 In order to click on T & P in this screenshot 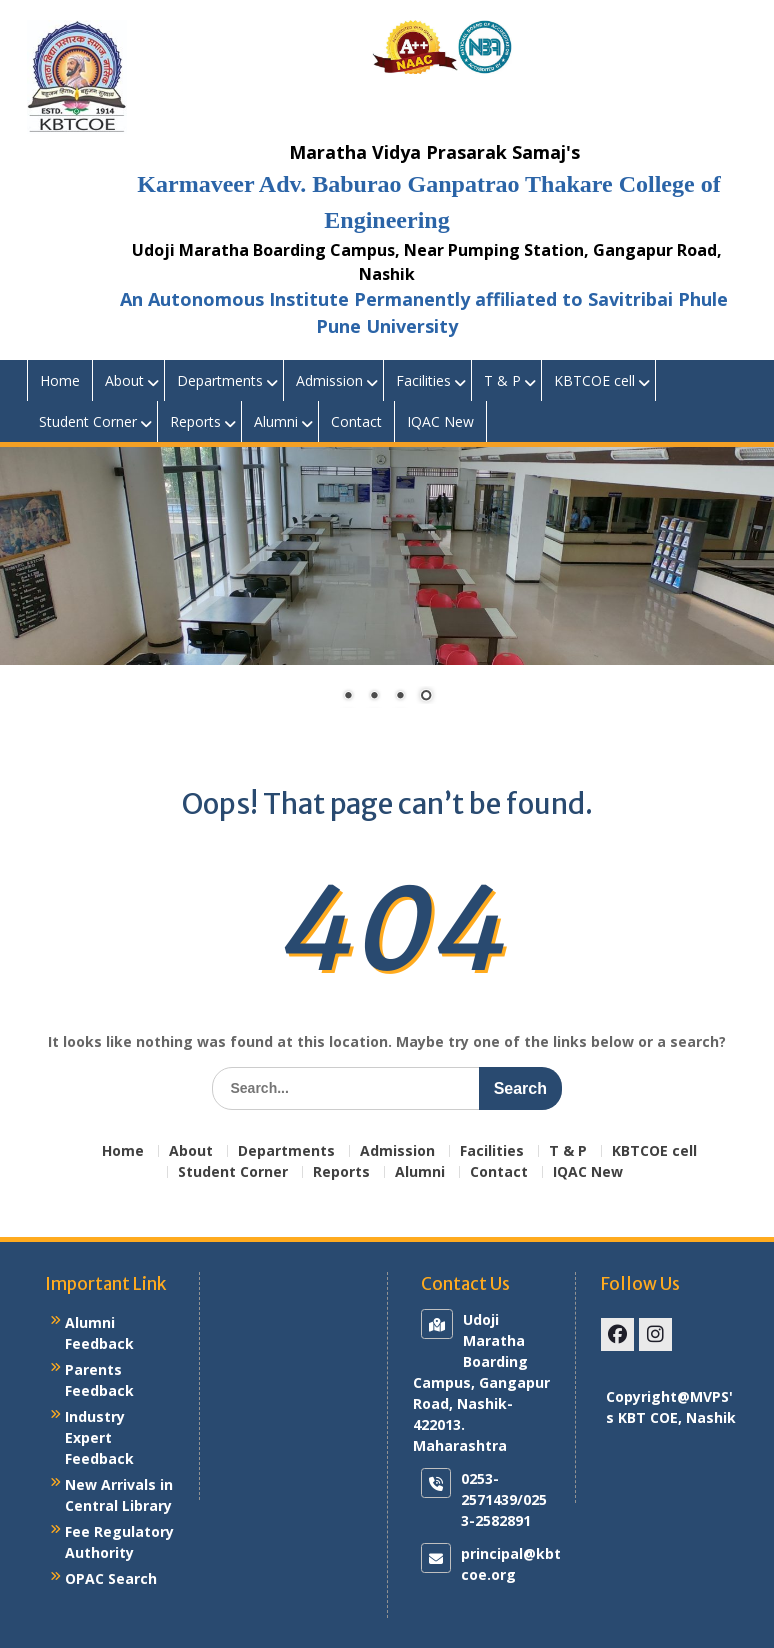, I will do `click(502, 380)`.